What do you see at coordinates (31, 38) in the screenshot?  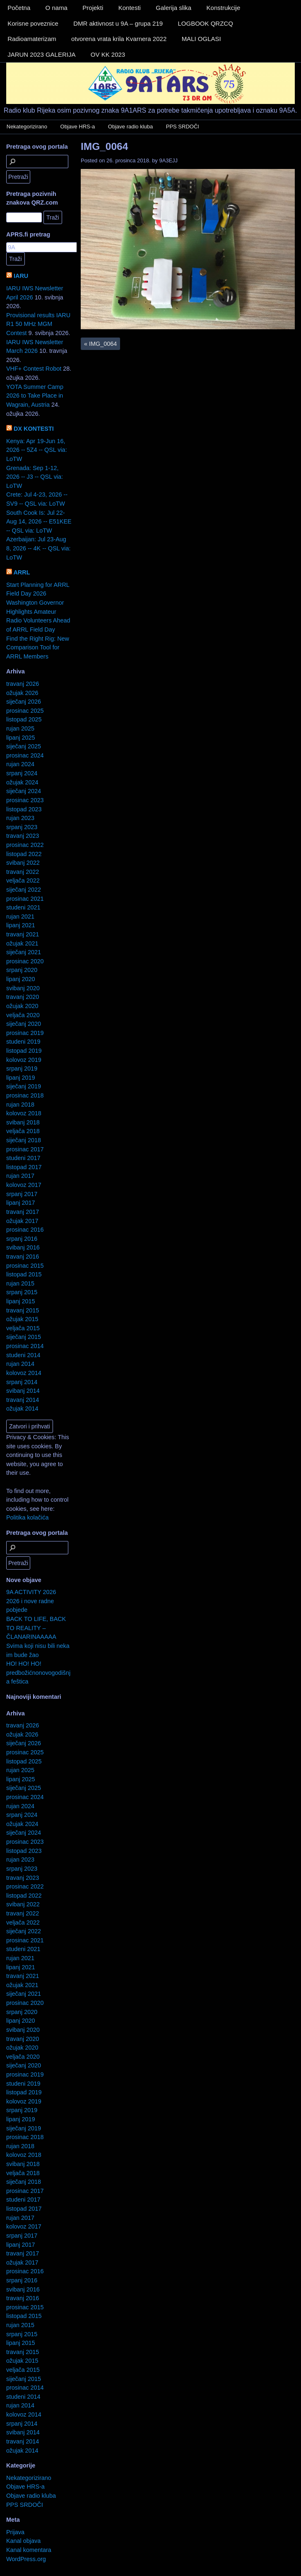 I see `Radioamaterizam` at bounding box center [31, 38].